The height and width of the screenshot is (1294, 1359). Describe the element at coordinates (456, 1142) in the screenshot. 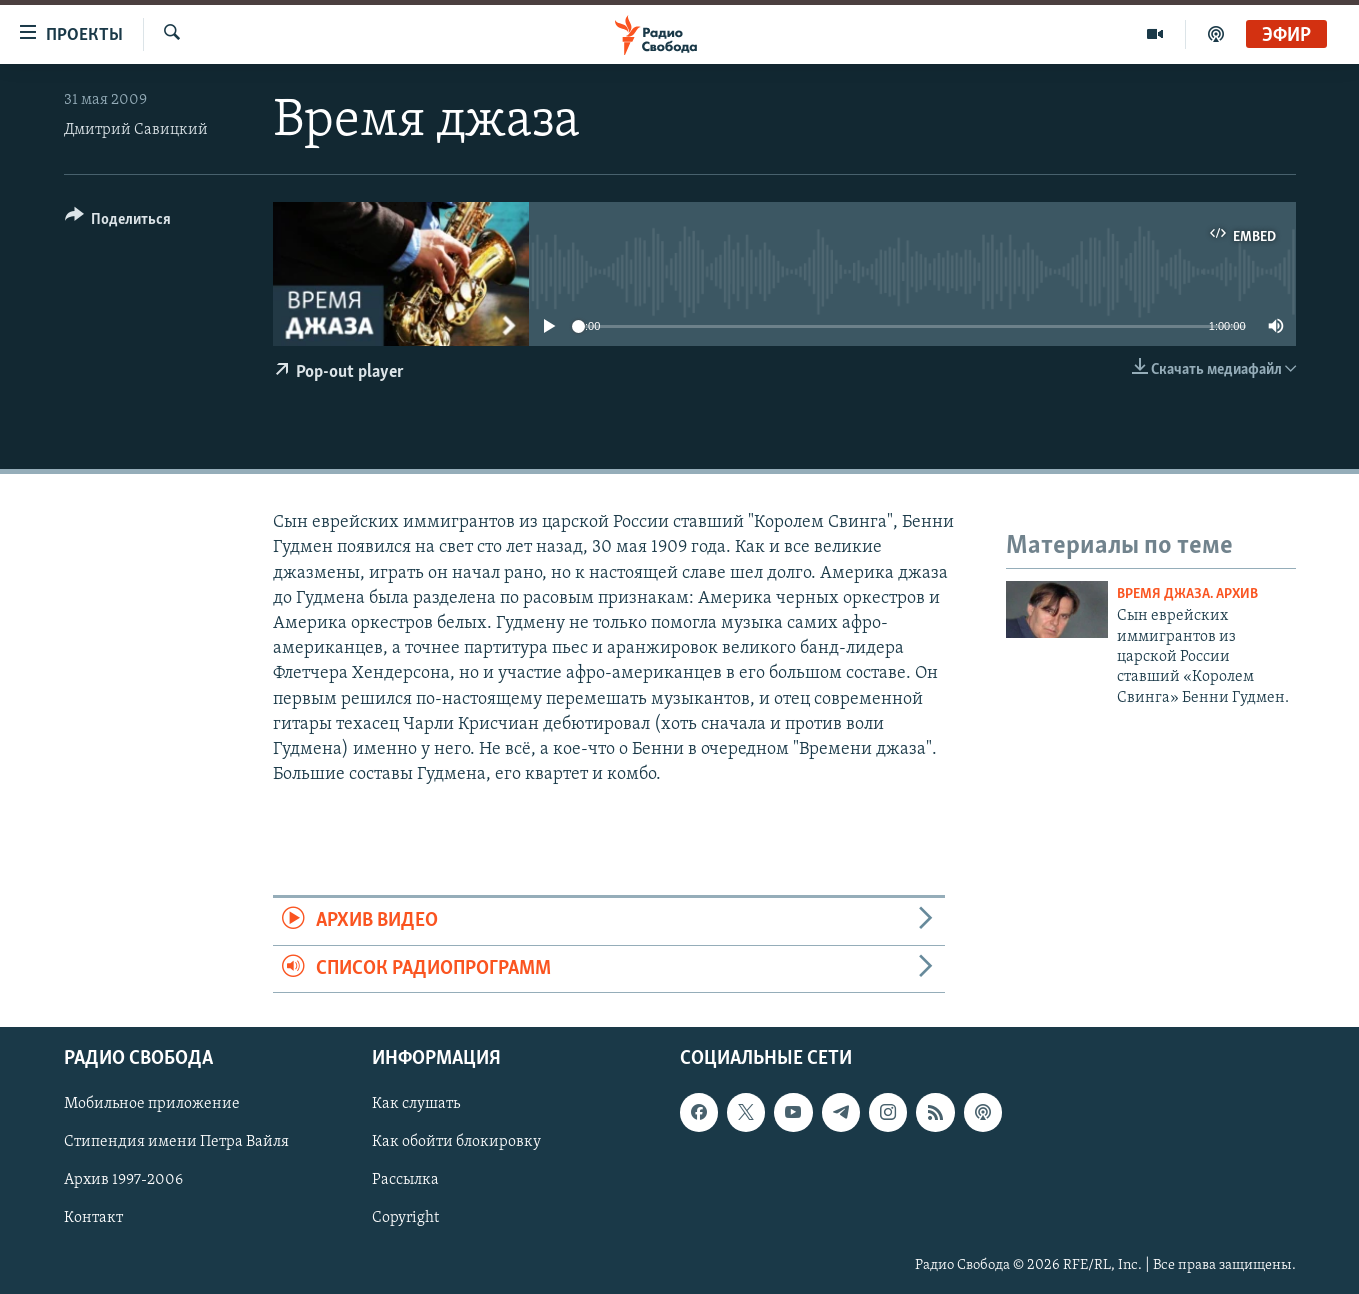

I see `Как обойти блокировку` at that location.